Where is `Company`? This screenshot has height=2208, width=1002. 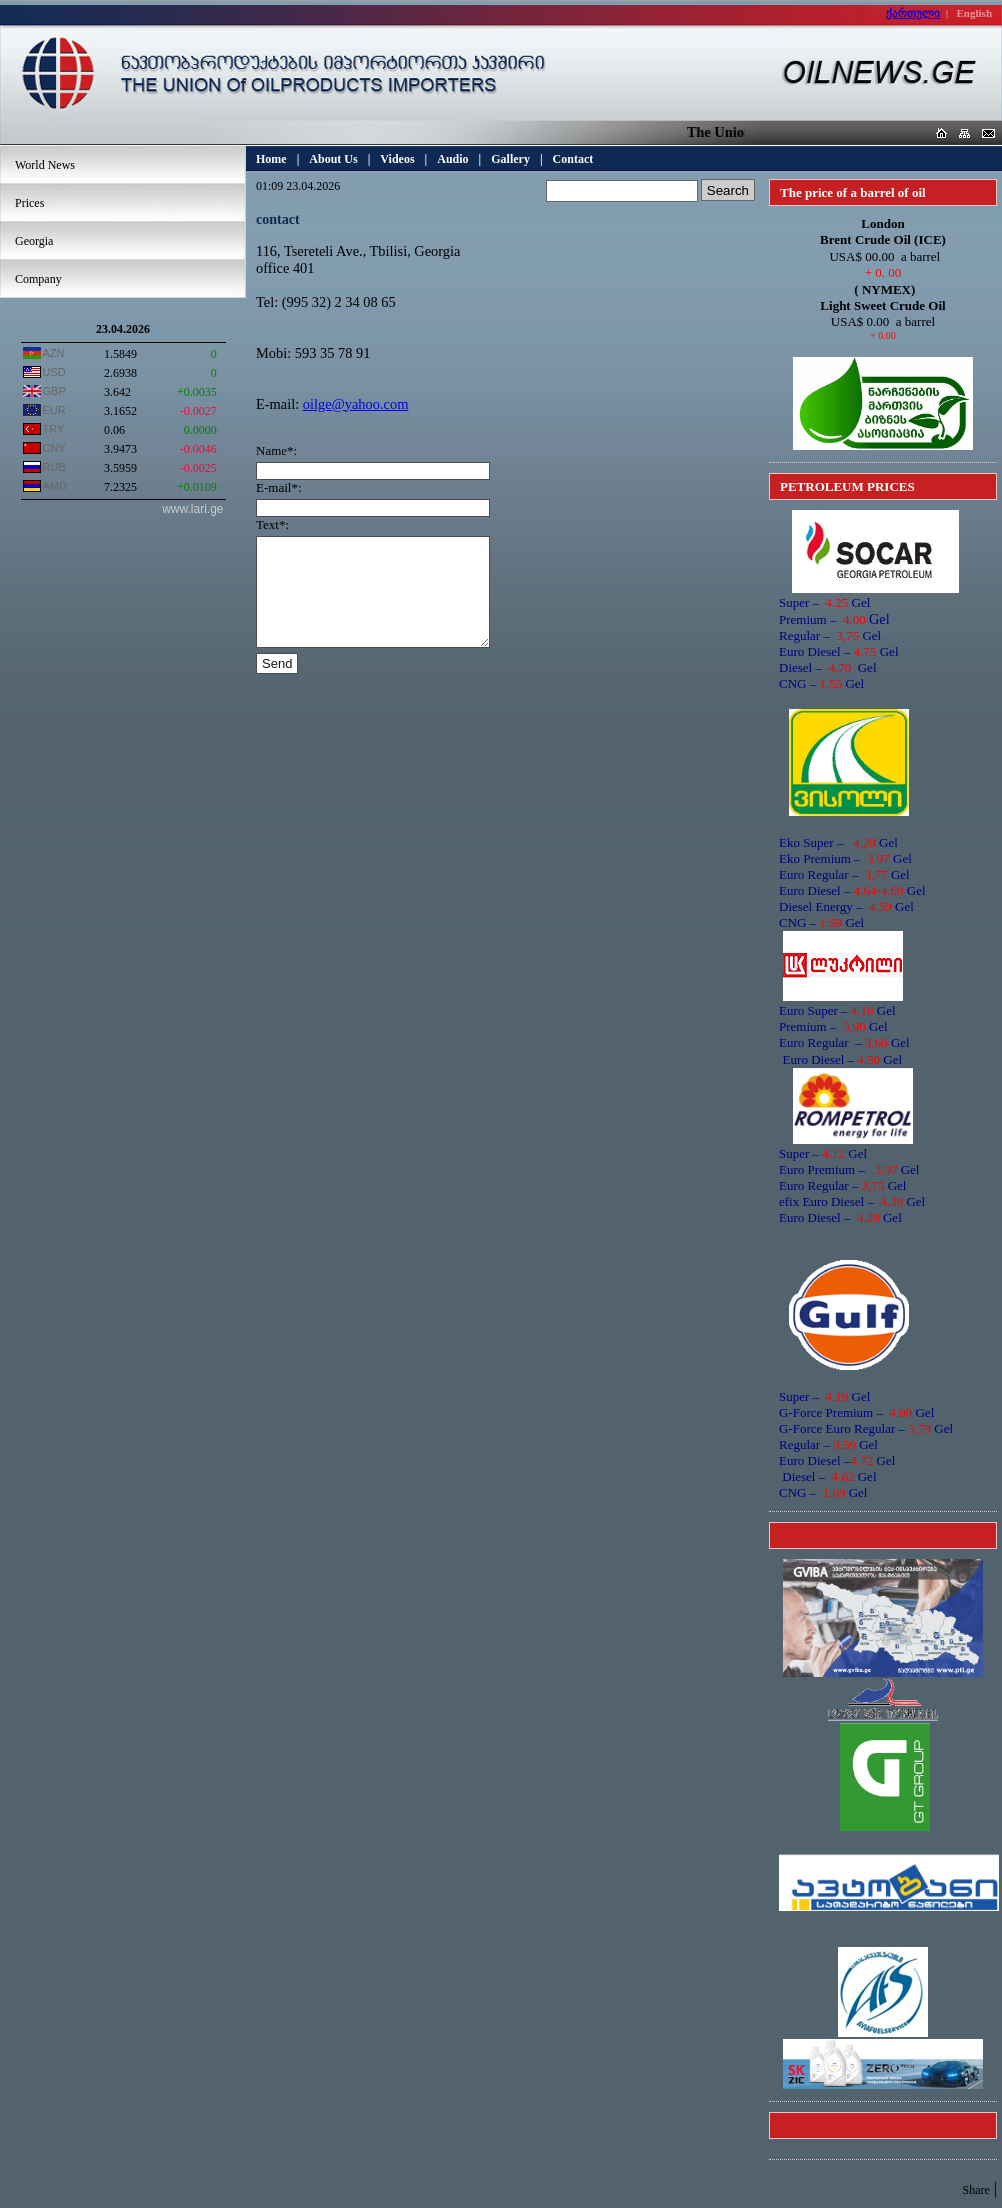
Company is located at coordinates (38, 279).